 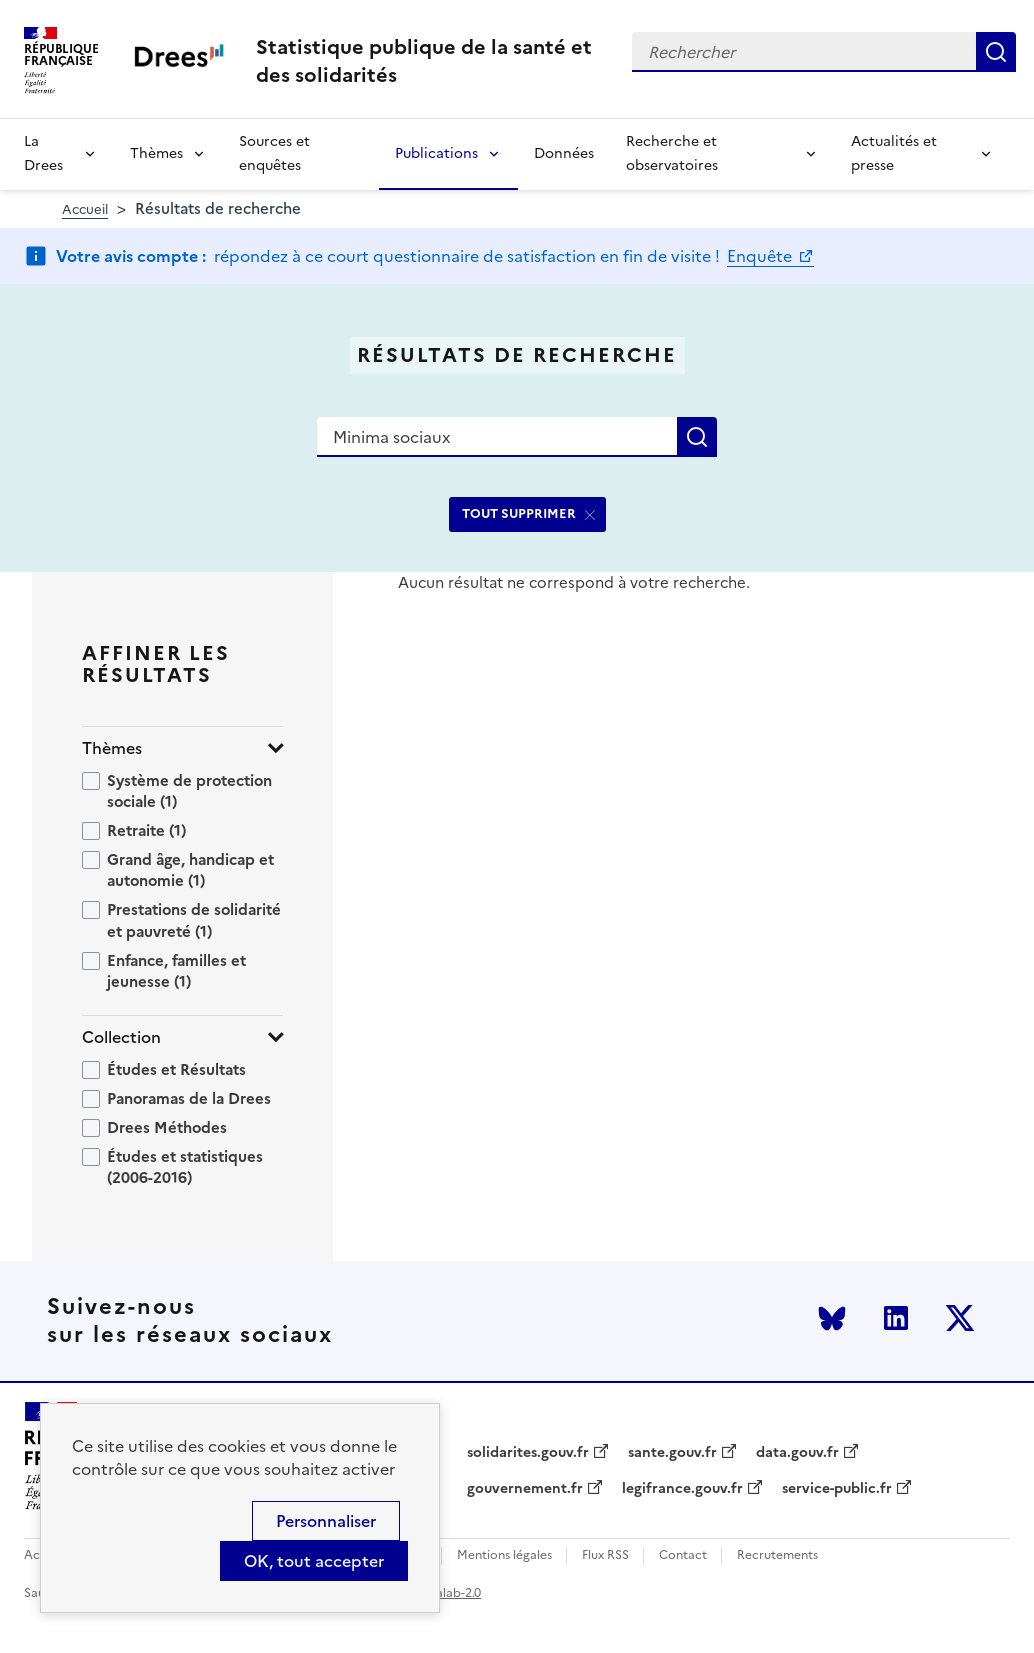 I want to click on Données, so click(x=564, y=153).